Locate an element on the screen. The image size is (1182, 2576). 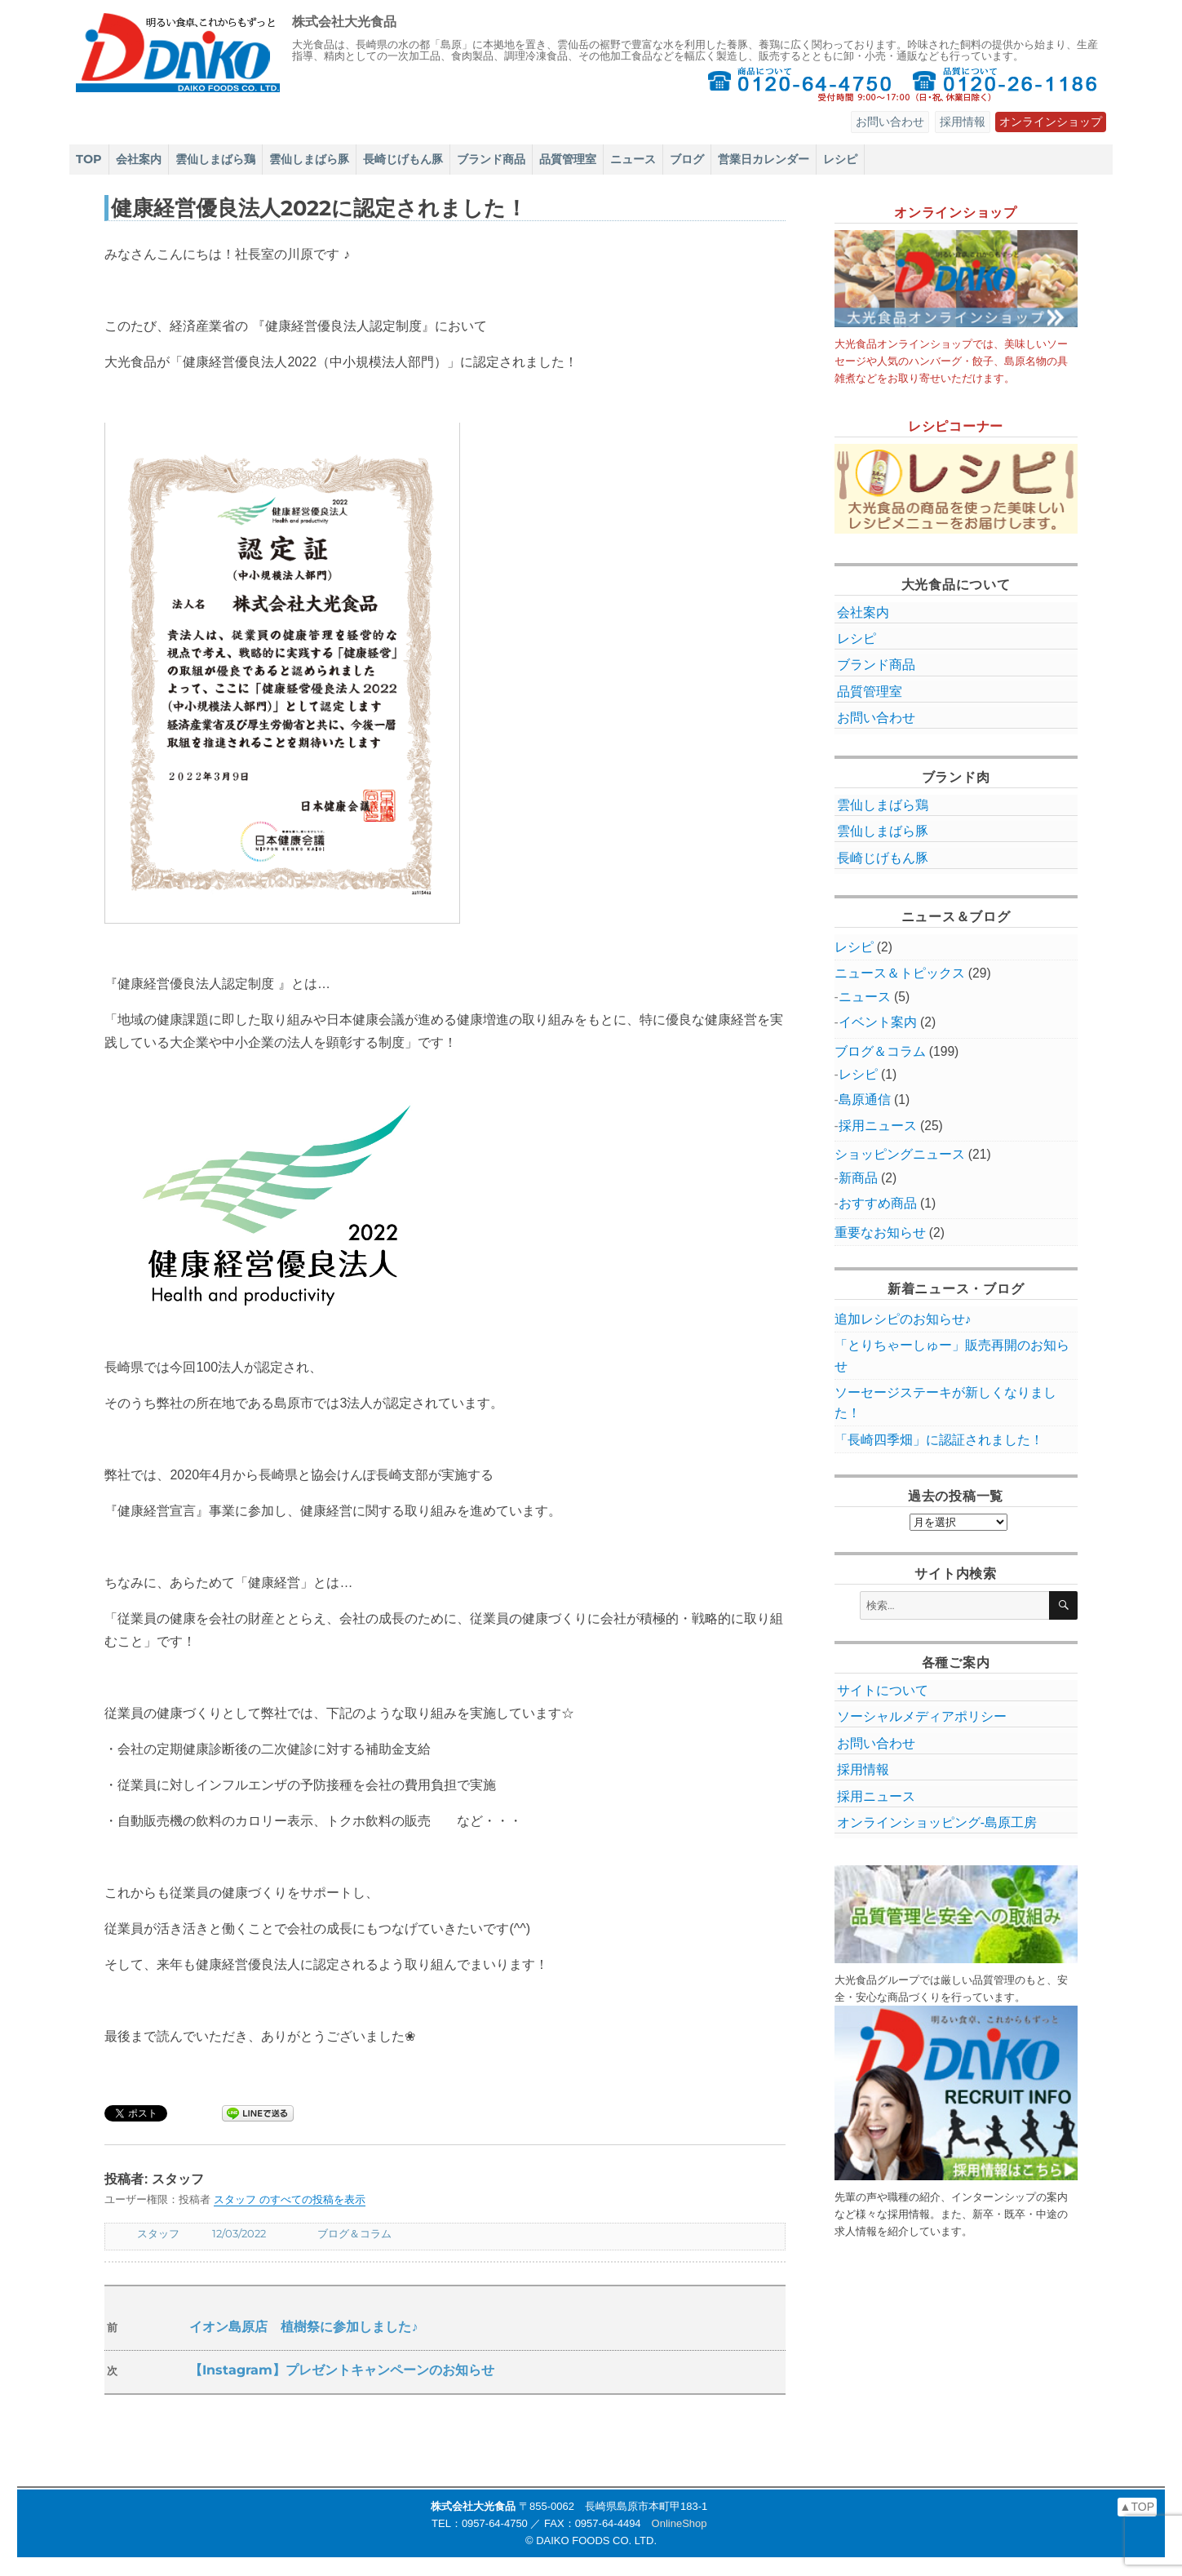
ニュース＆トピックス is located at coordinates (899, 973).